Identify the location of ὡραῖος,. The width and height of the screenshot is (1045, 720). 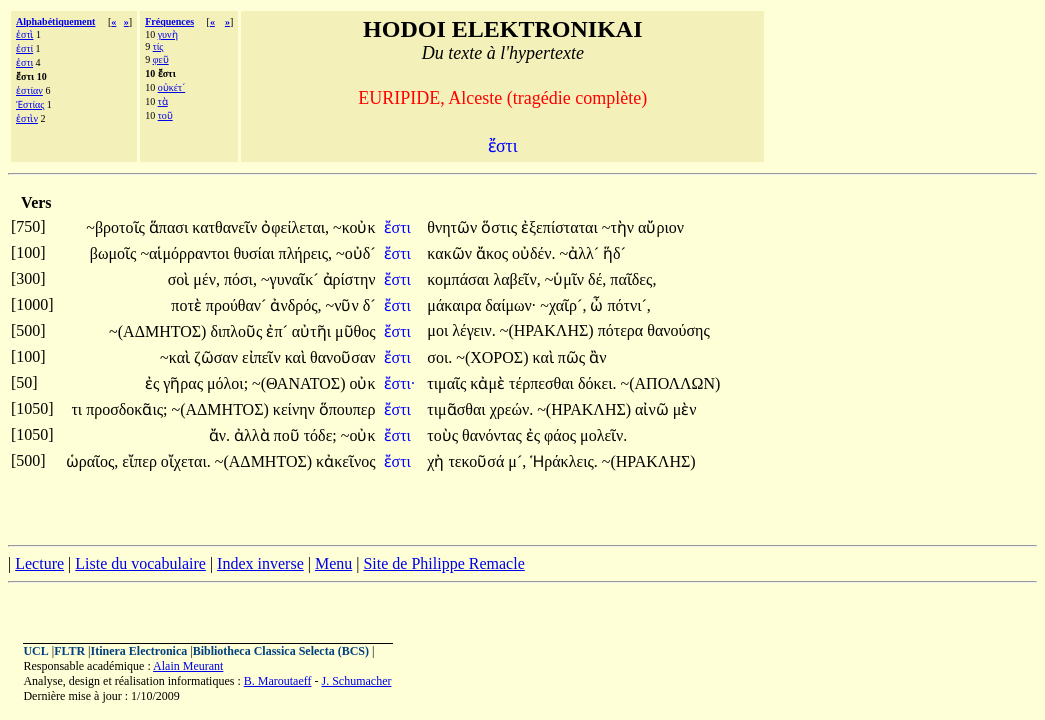
(92, 461).